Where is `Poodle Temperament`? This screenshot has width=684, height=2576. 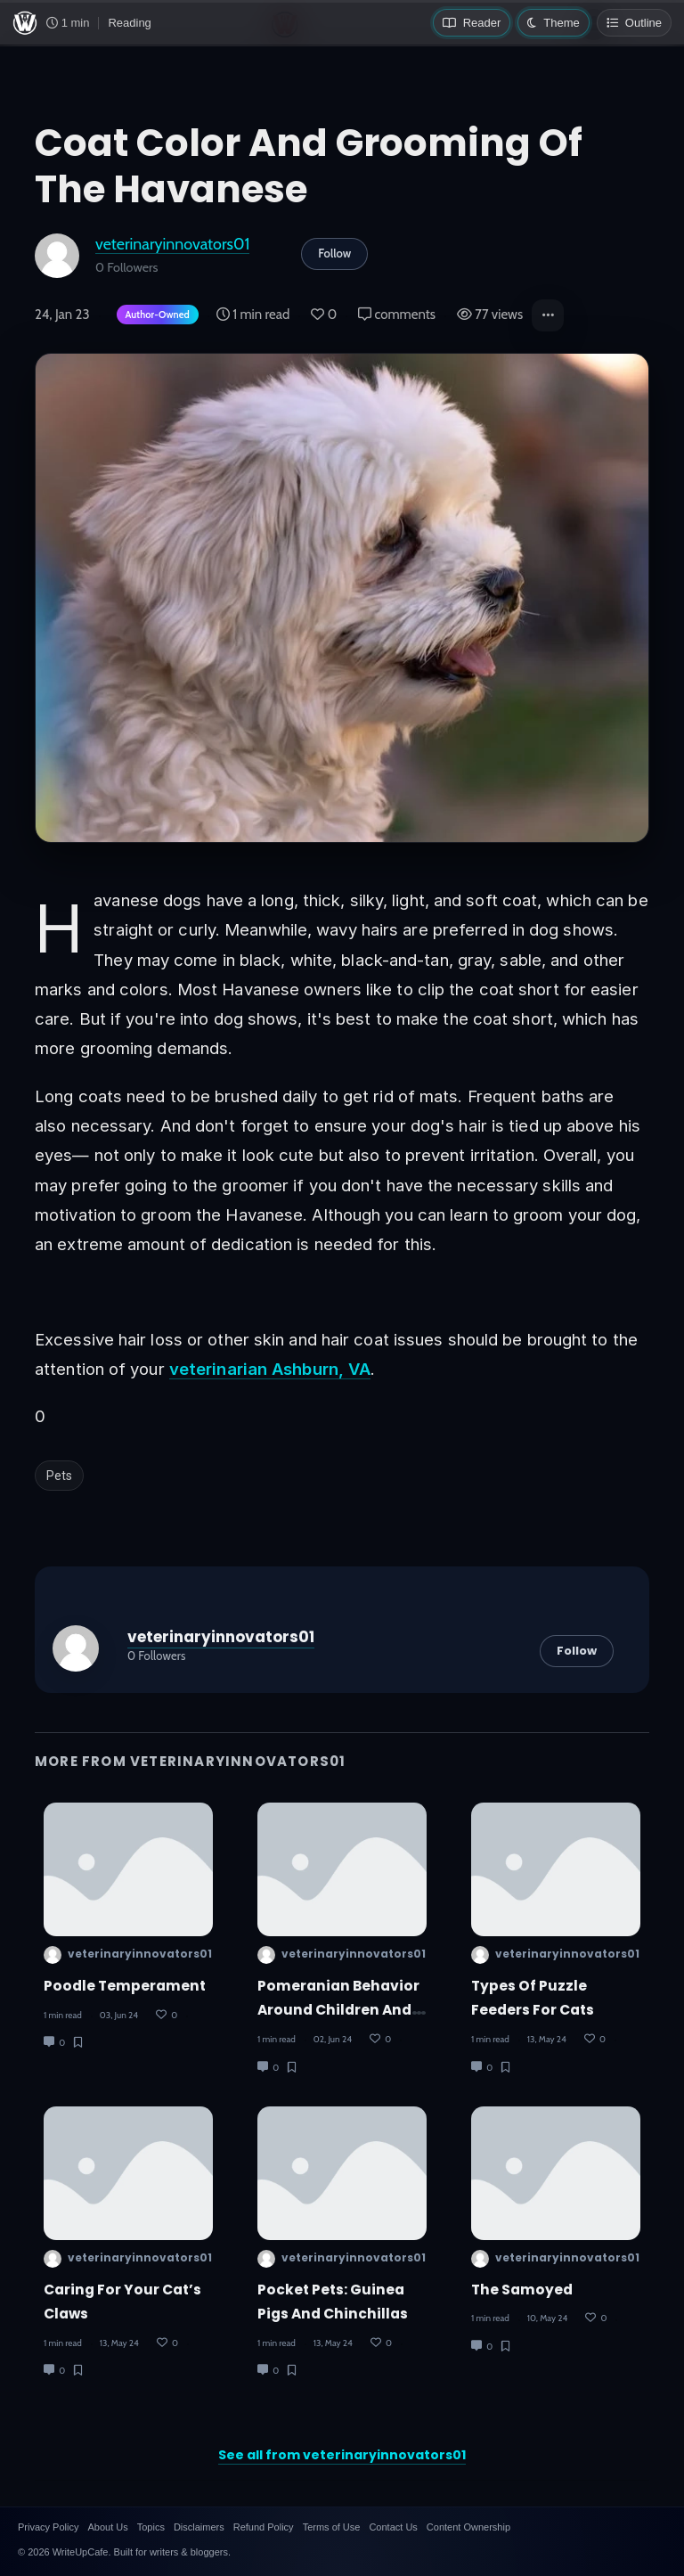
Poodle Temperament is located at coordinates (125, 1985).